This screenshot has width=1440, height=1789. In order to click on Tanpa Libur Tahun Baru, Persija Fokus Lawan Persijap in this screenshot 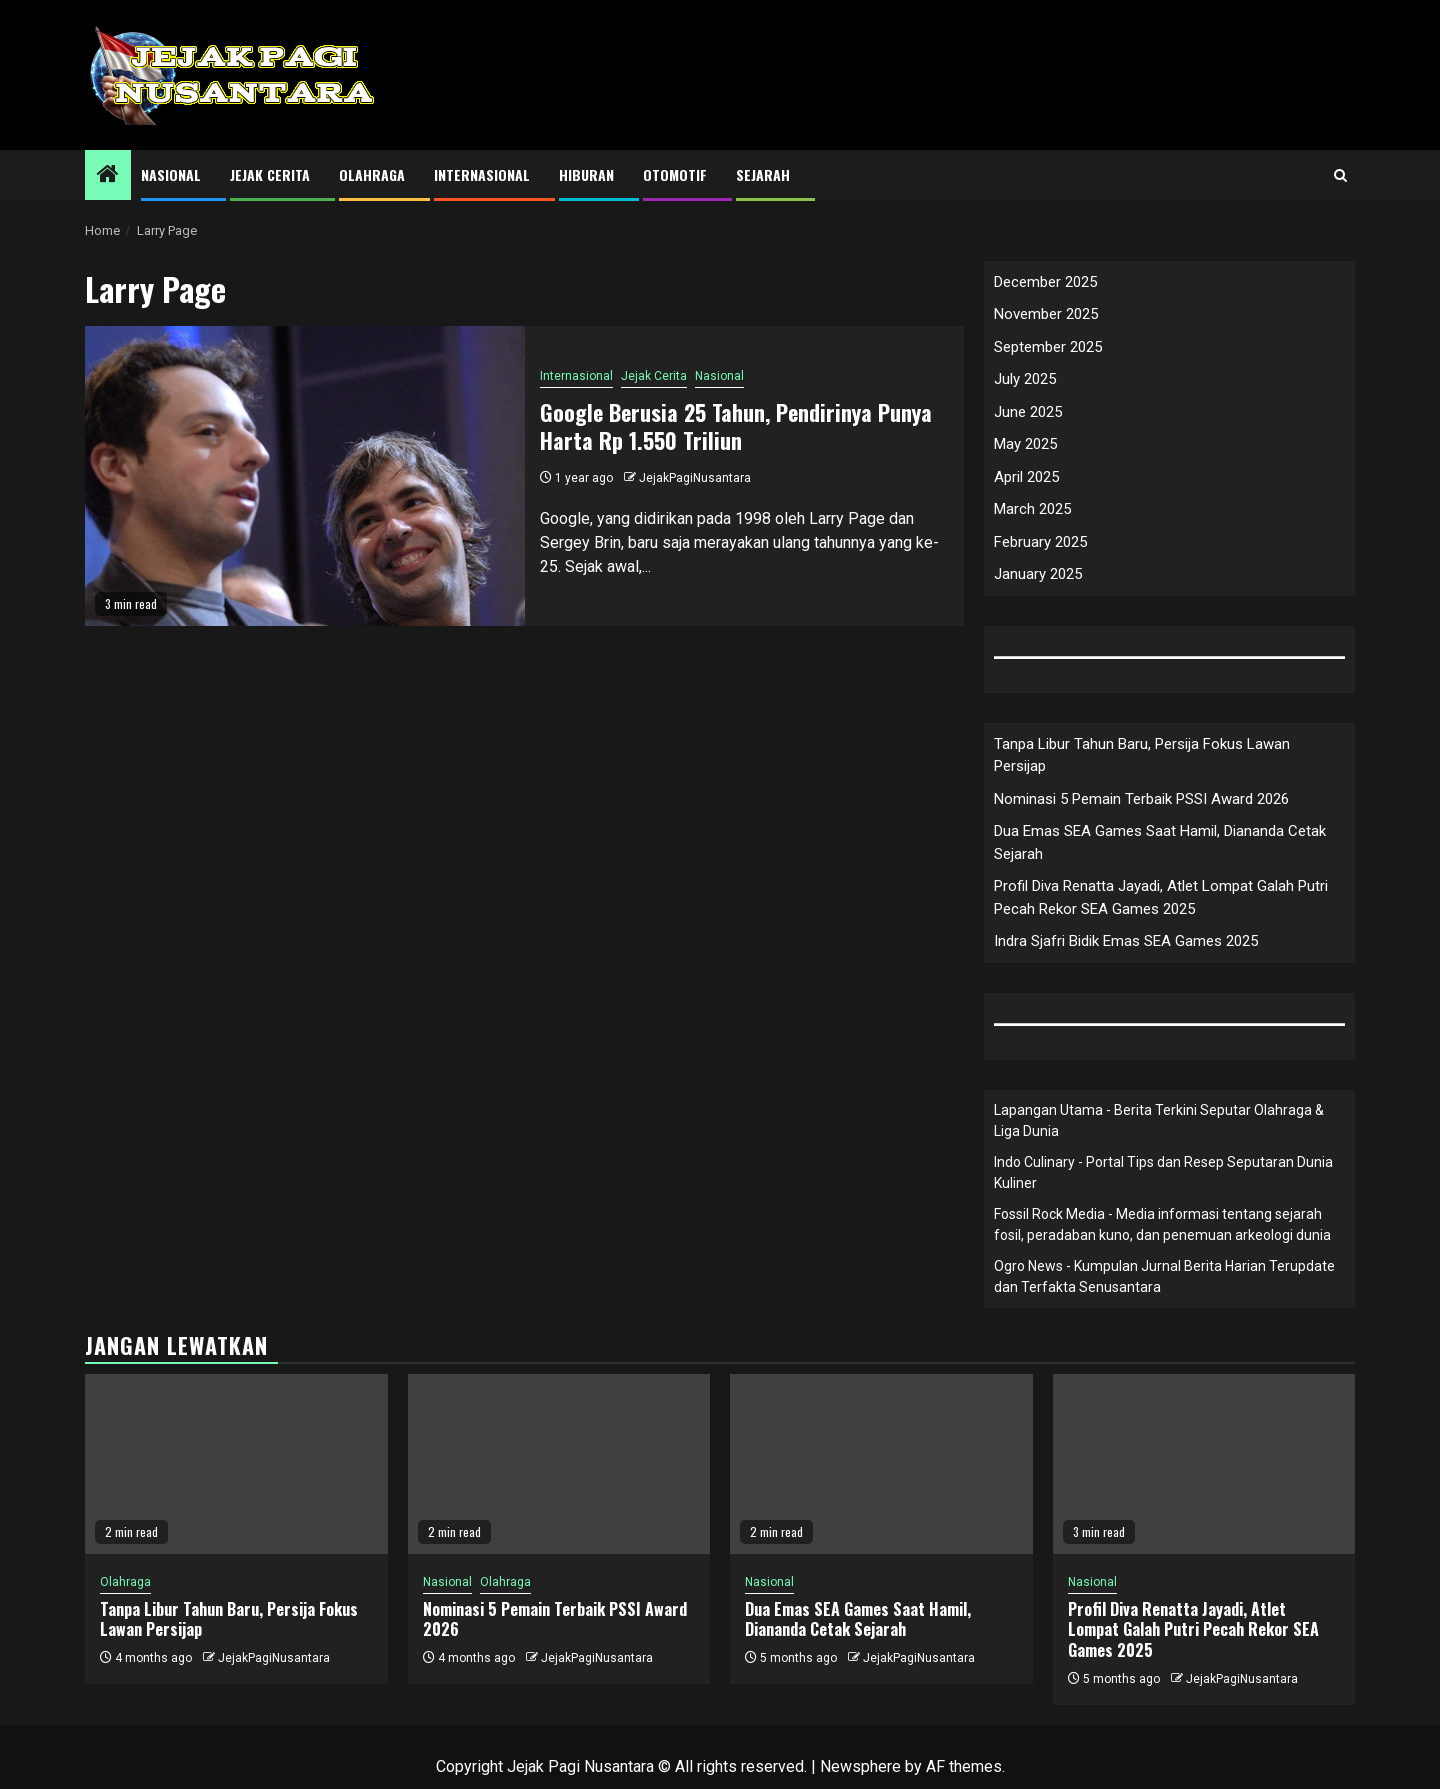, I will do `click(229, 1619)`.